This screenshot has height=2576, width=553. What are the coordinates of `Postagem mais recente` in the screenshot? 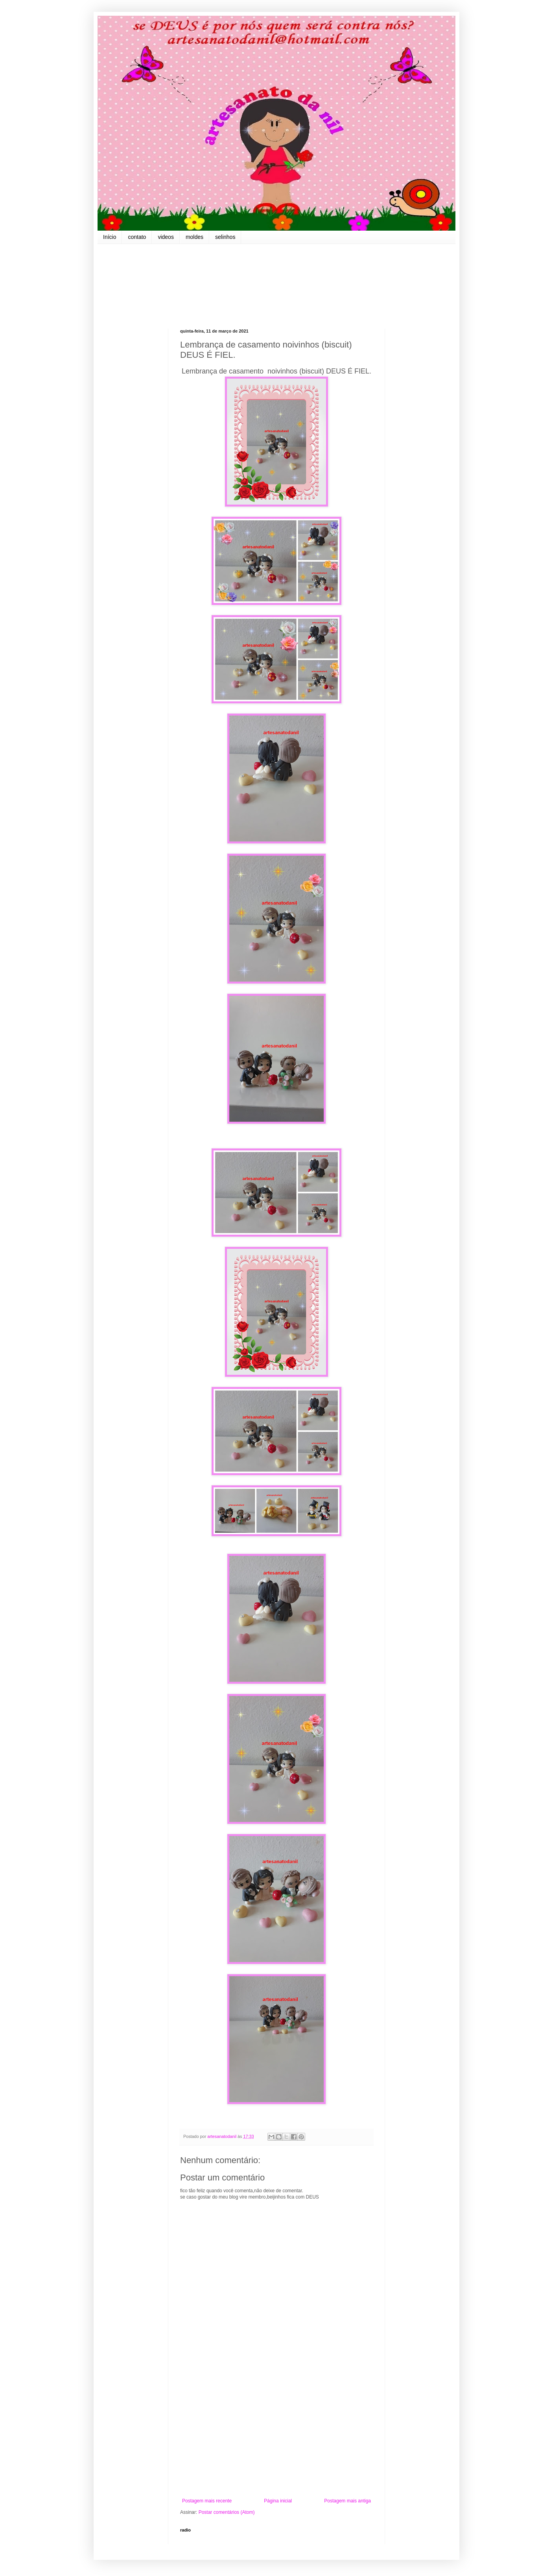 It's located at (207, 2501).